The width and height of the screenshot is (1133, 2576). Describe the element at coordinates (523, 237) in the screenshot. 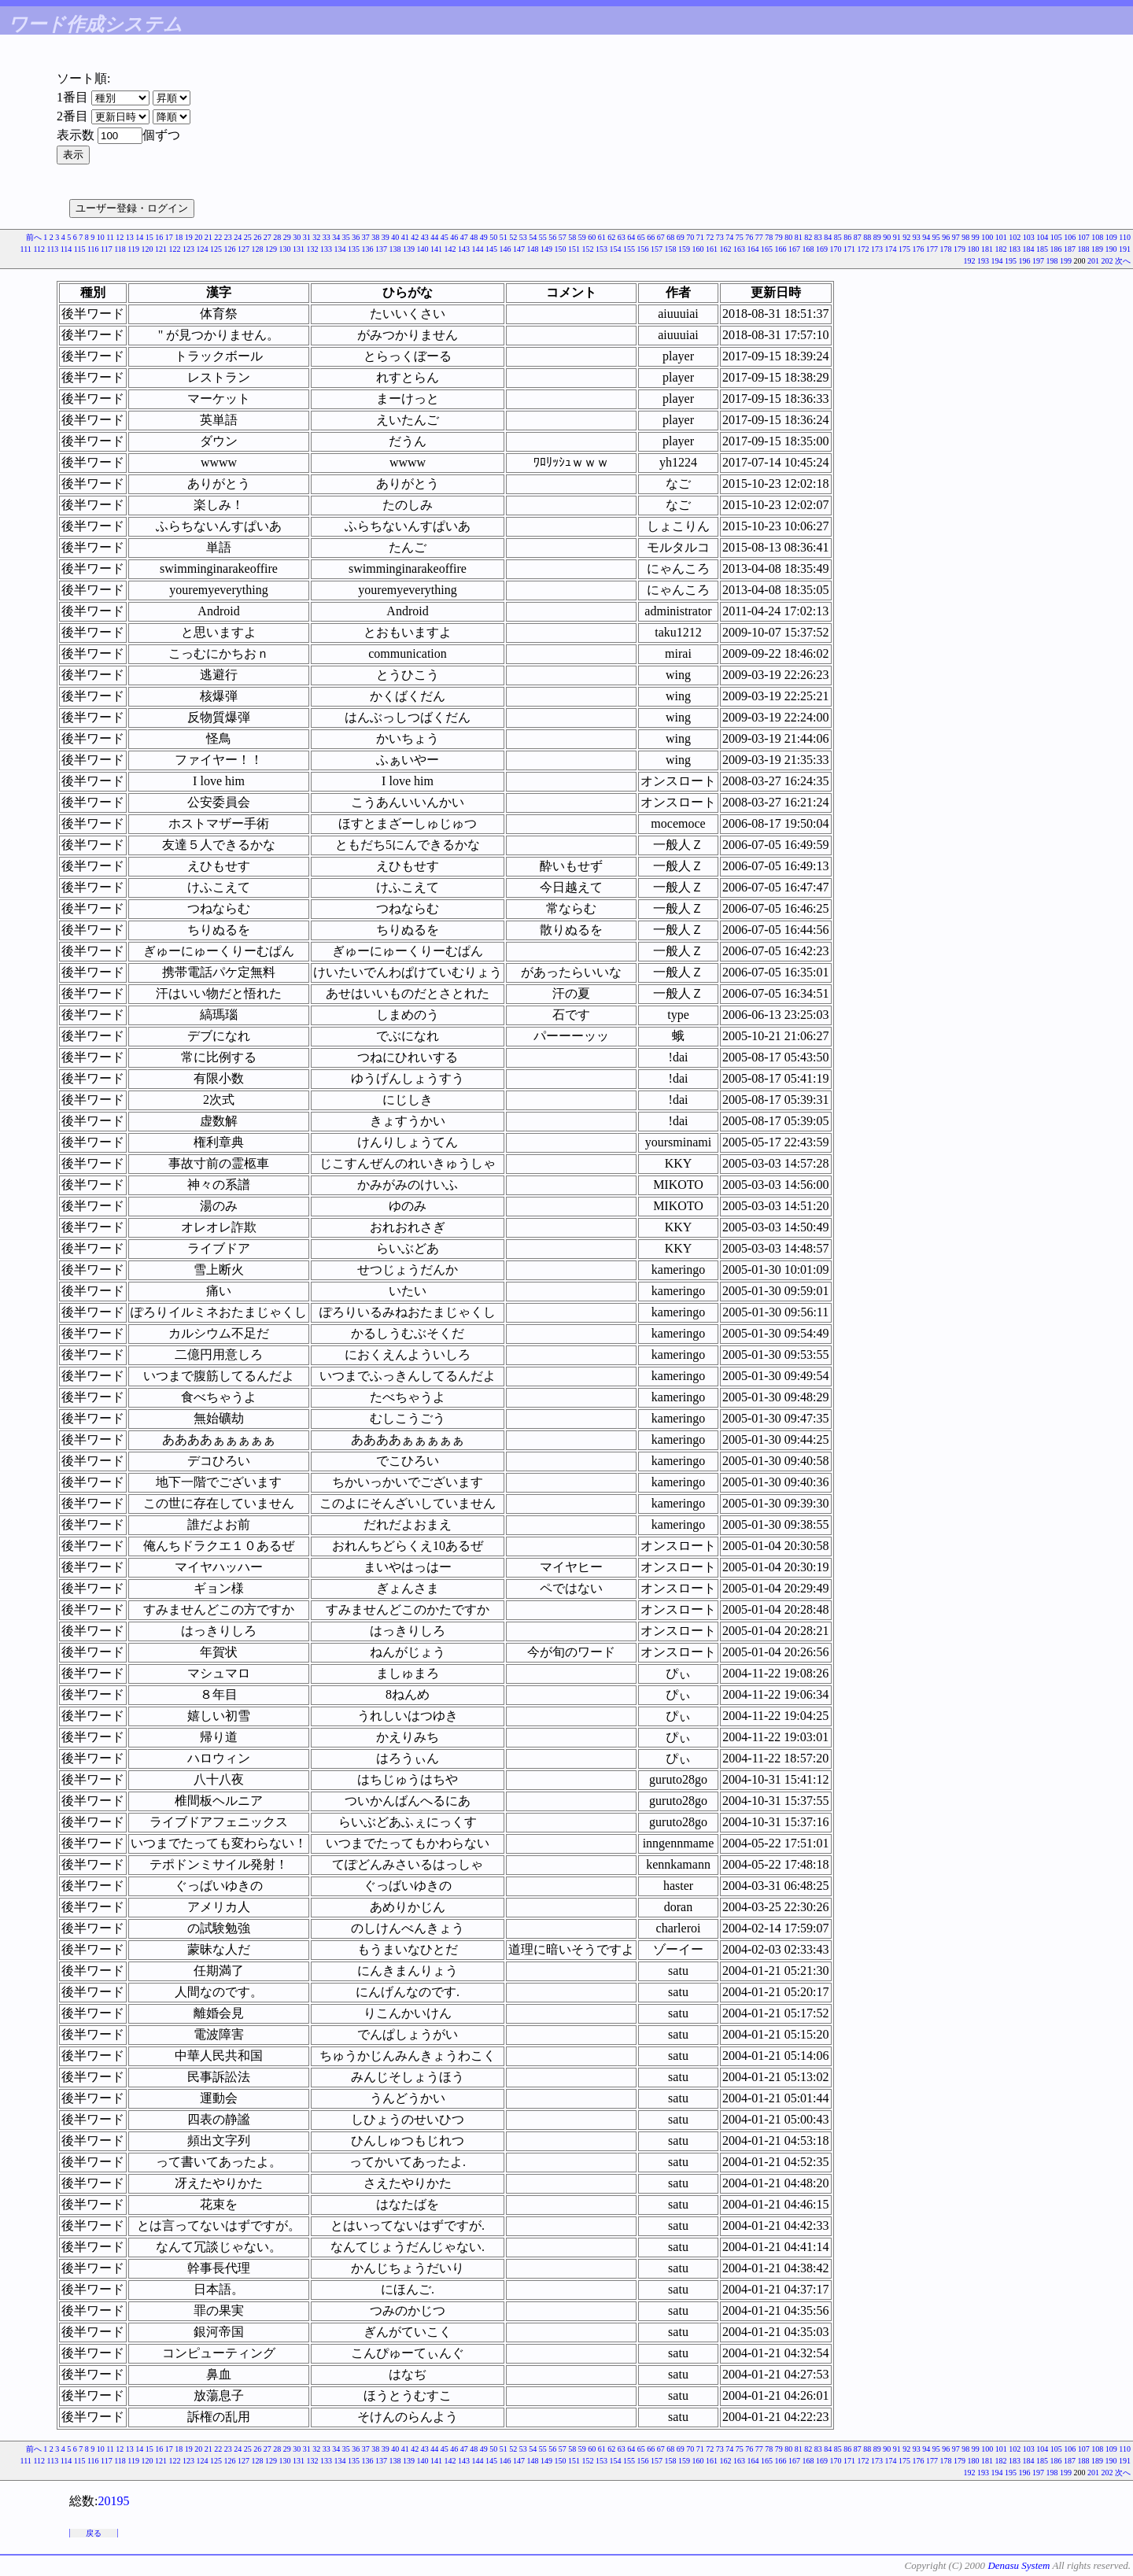

I see `53` at that location.